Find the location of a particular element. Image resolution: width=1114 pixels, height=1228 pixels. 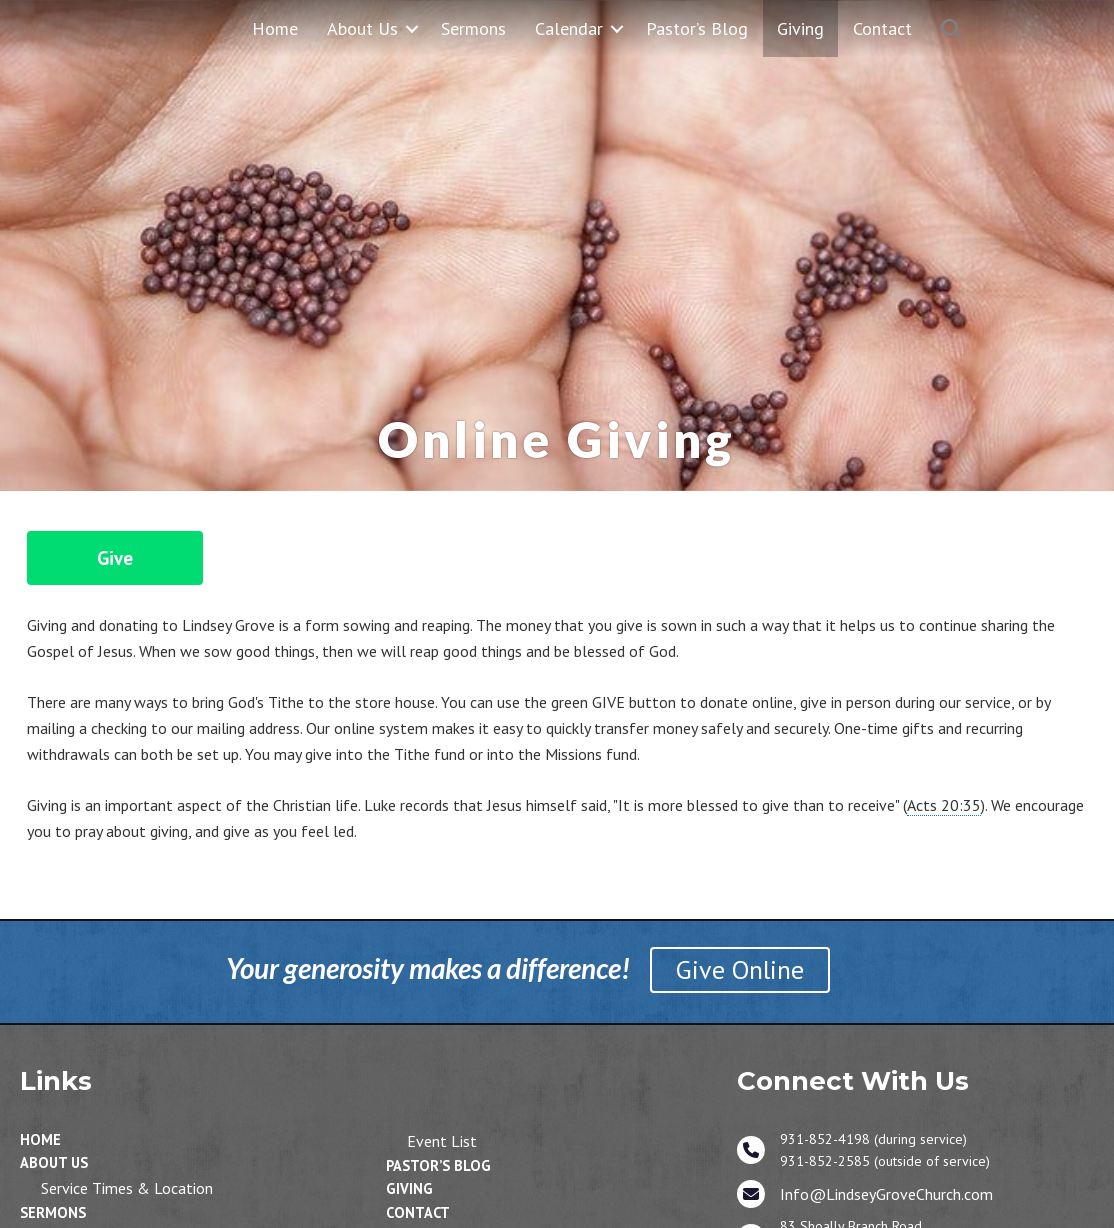

Pastor’s Blog is located at coordinates (697, 28).